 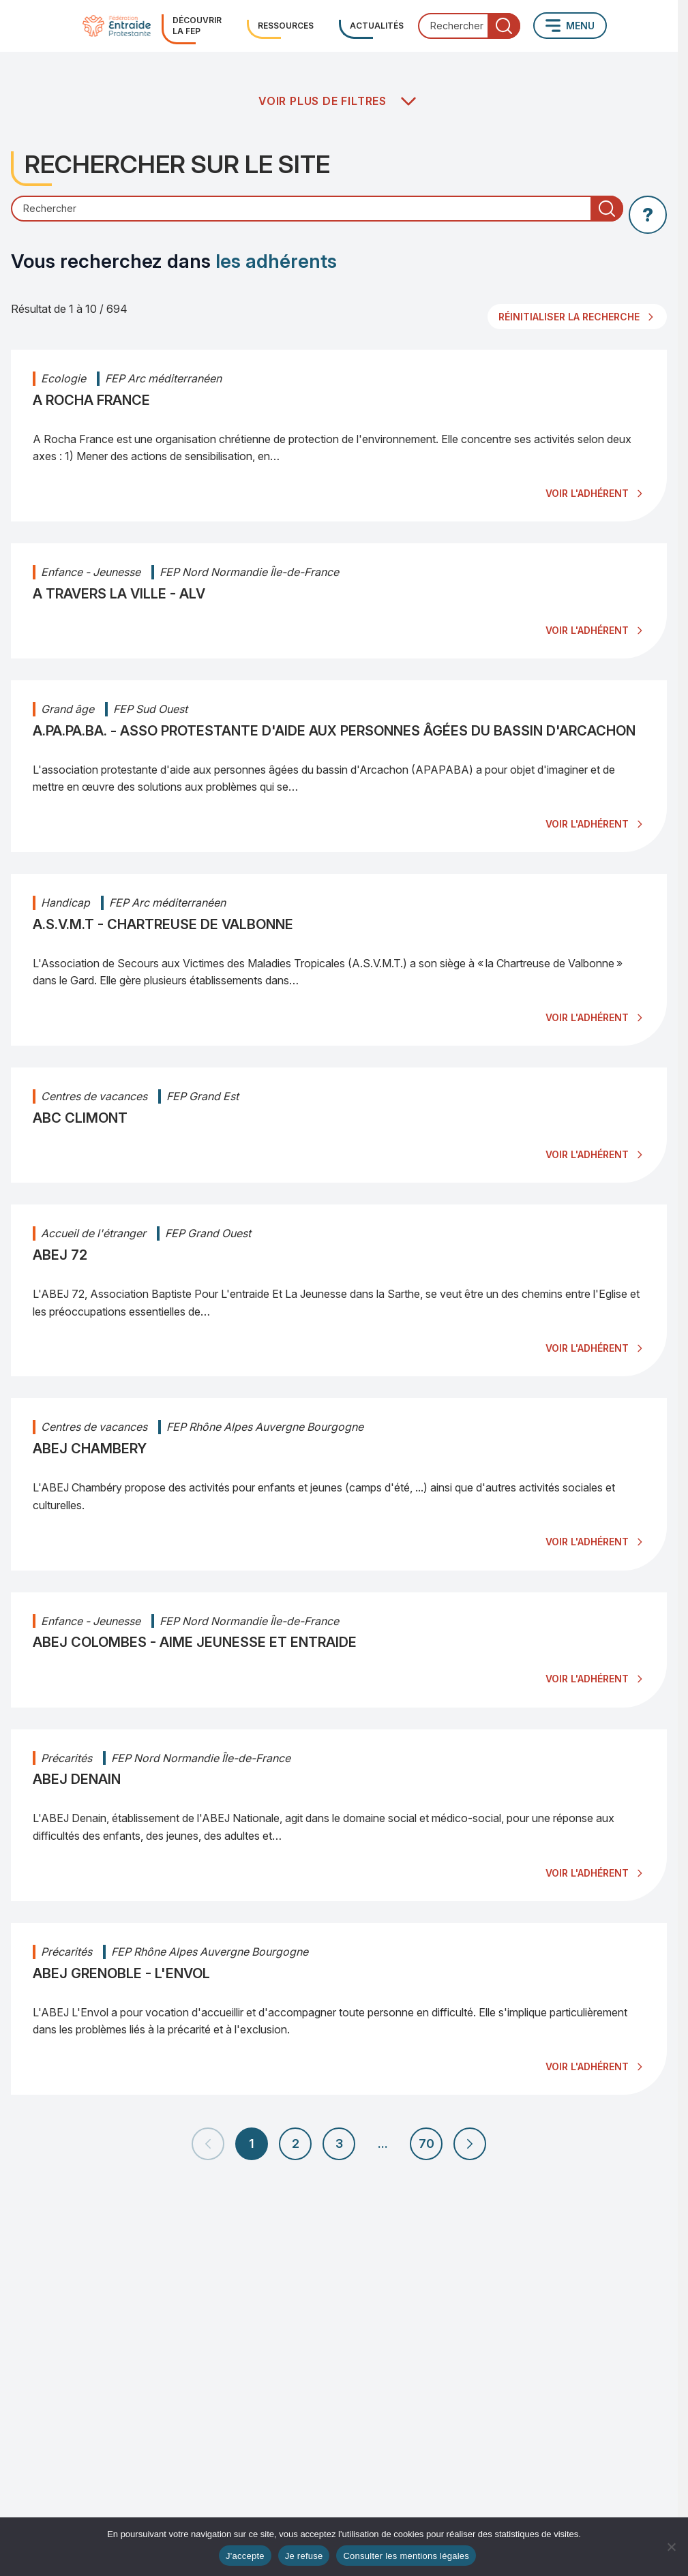 I want to click on 1 [Page 1 (page actuelle)], so click(x=251, y=2143).